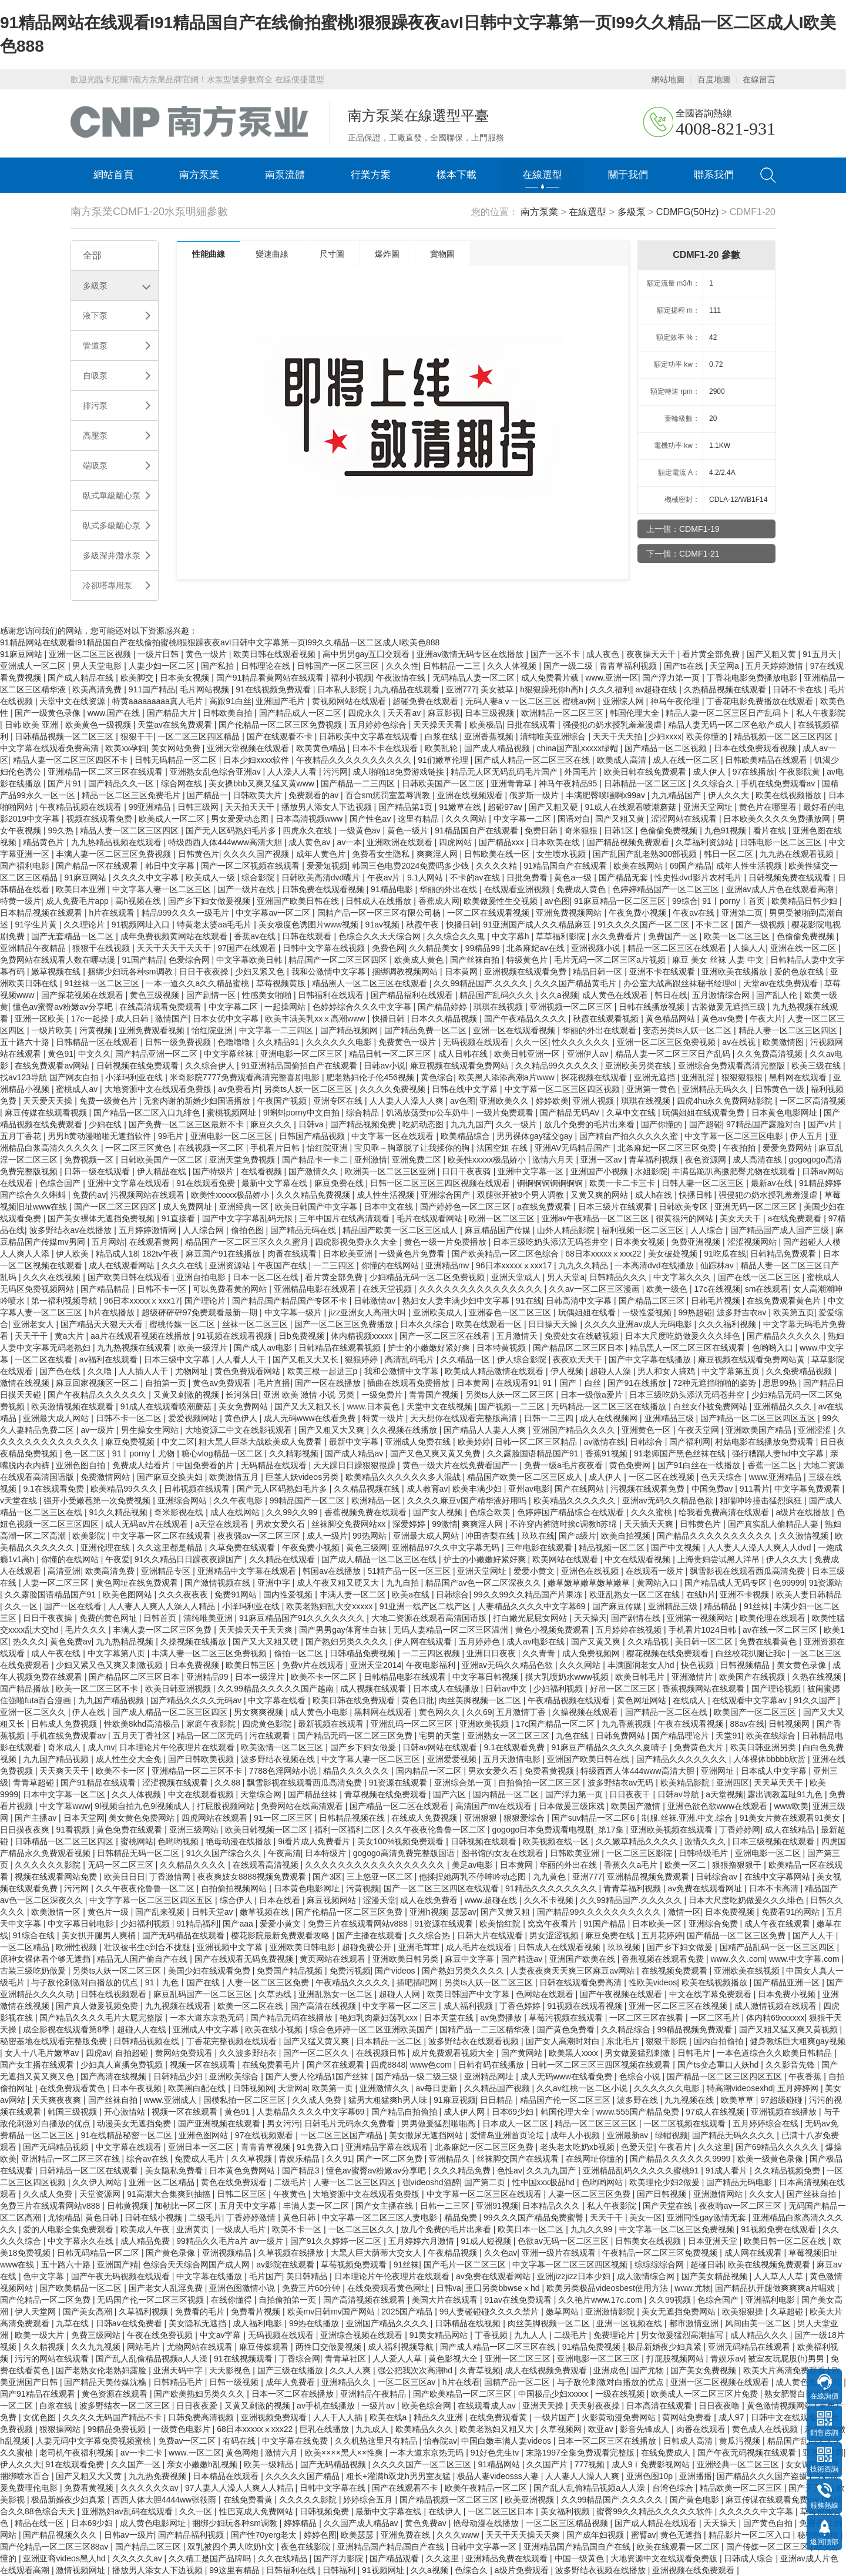 The width and height of the screenshot is (846, 2576). I want to click on 性史性dvd影片农村毛片, so click(699, 877).